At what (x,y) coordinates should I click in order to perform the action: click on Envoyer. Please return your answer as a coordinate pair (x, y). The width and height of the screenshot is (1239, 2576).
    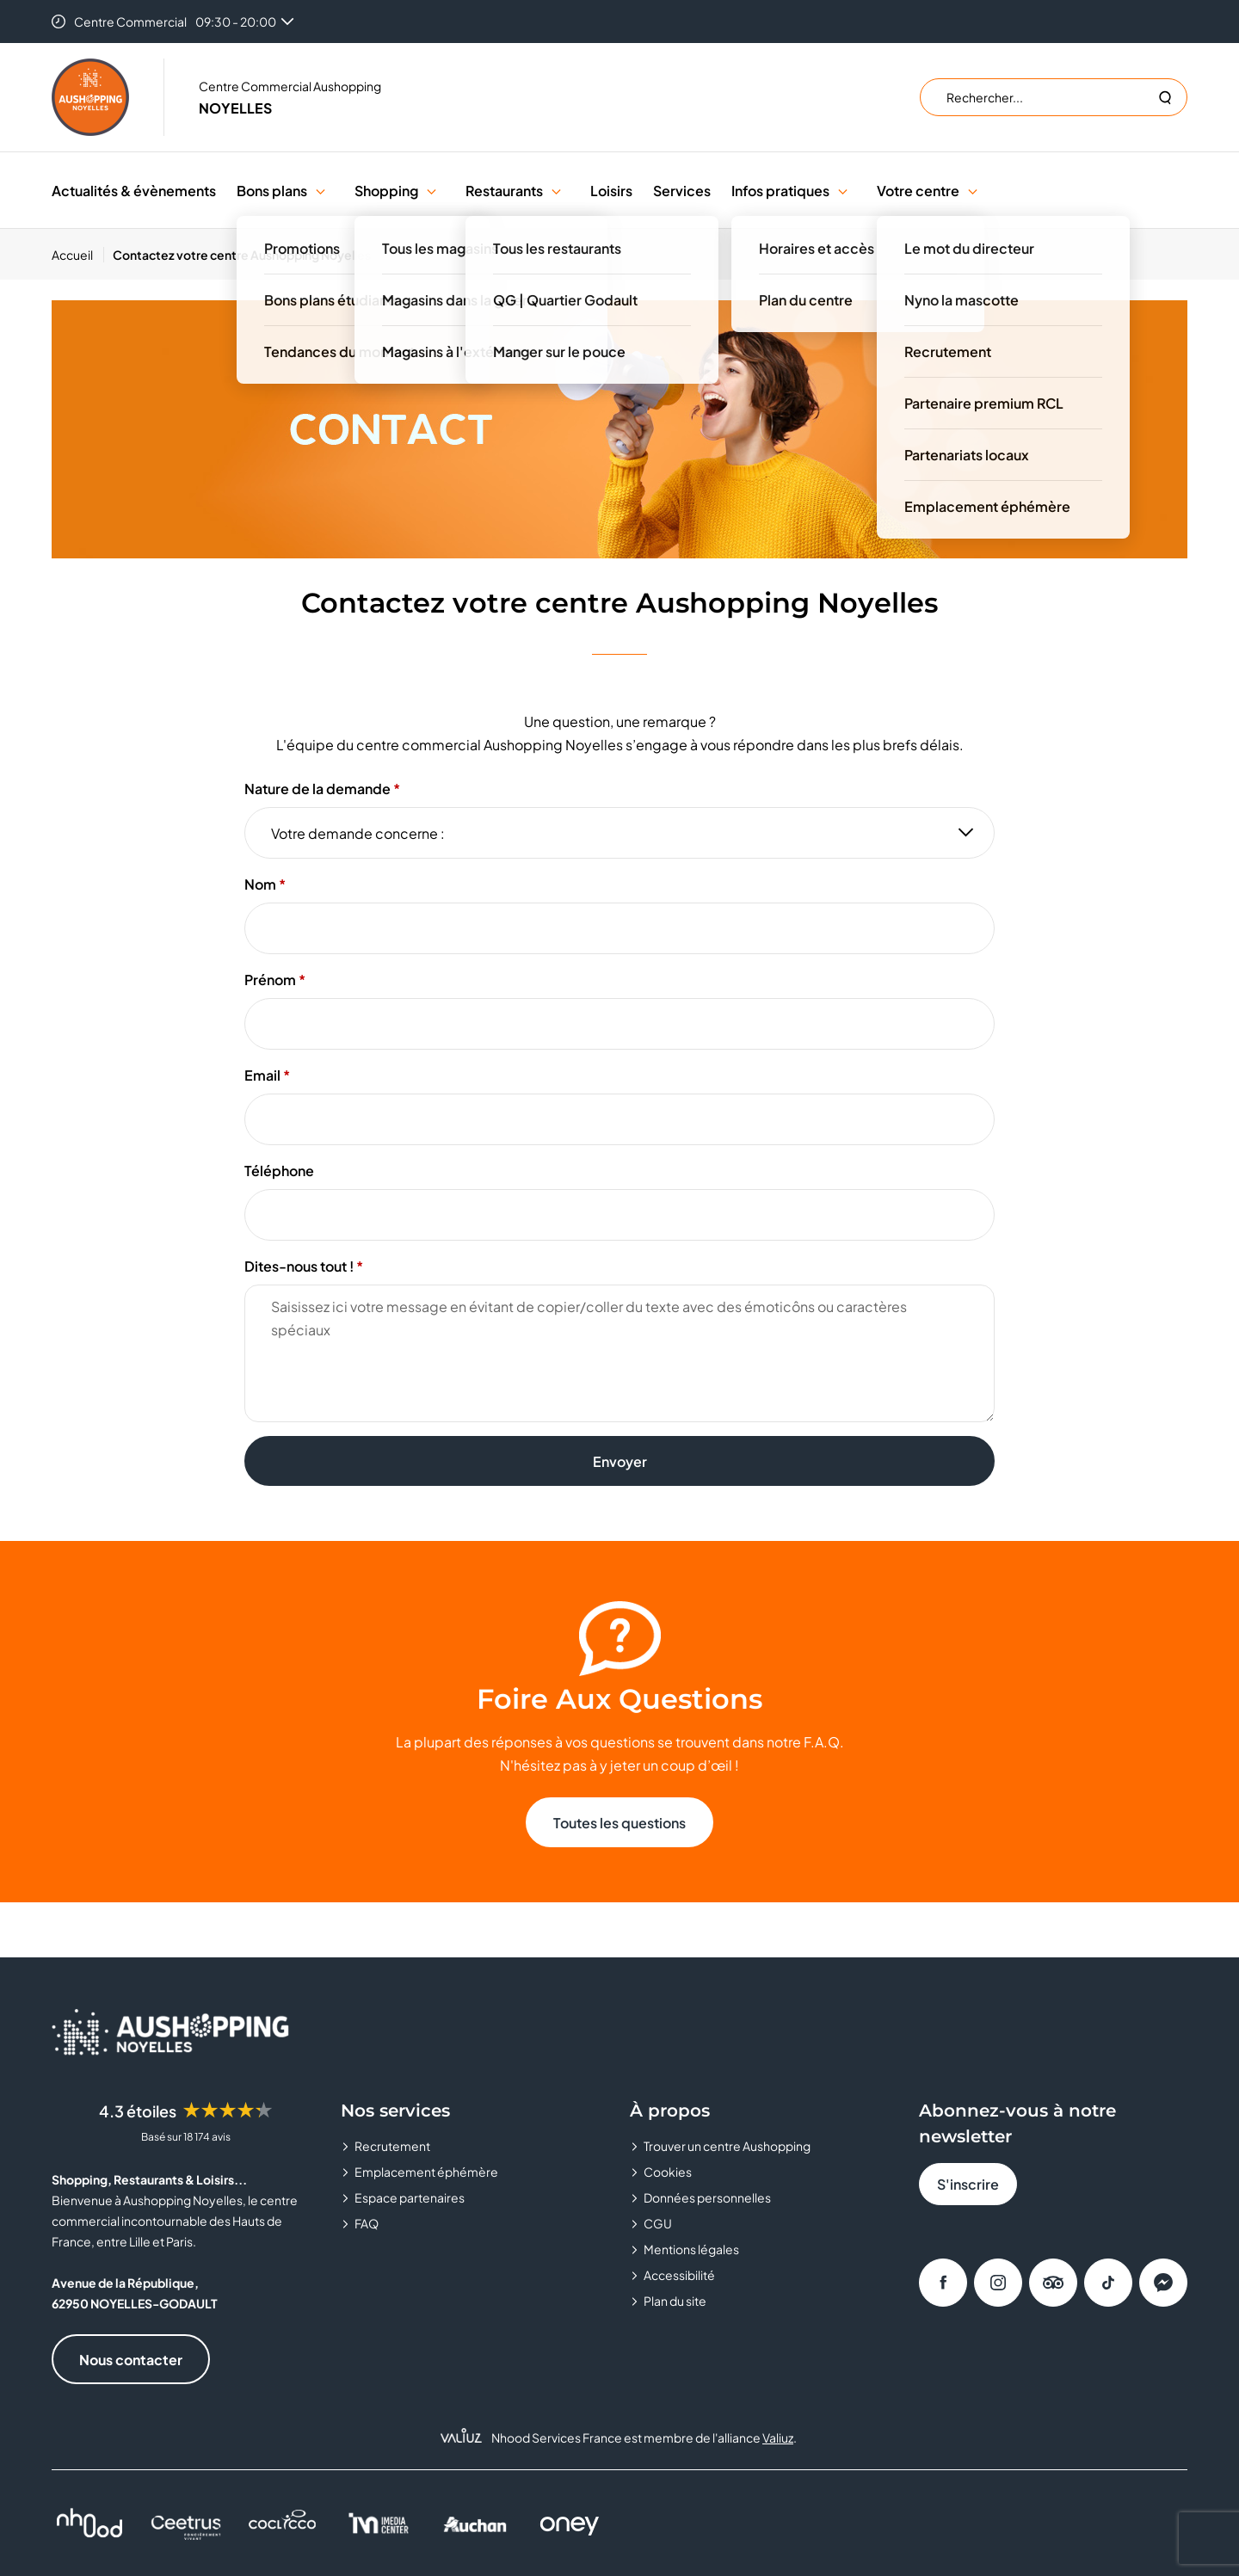
    Looking at the image, I should click on (620, 1461).